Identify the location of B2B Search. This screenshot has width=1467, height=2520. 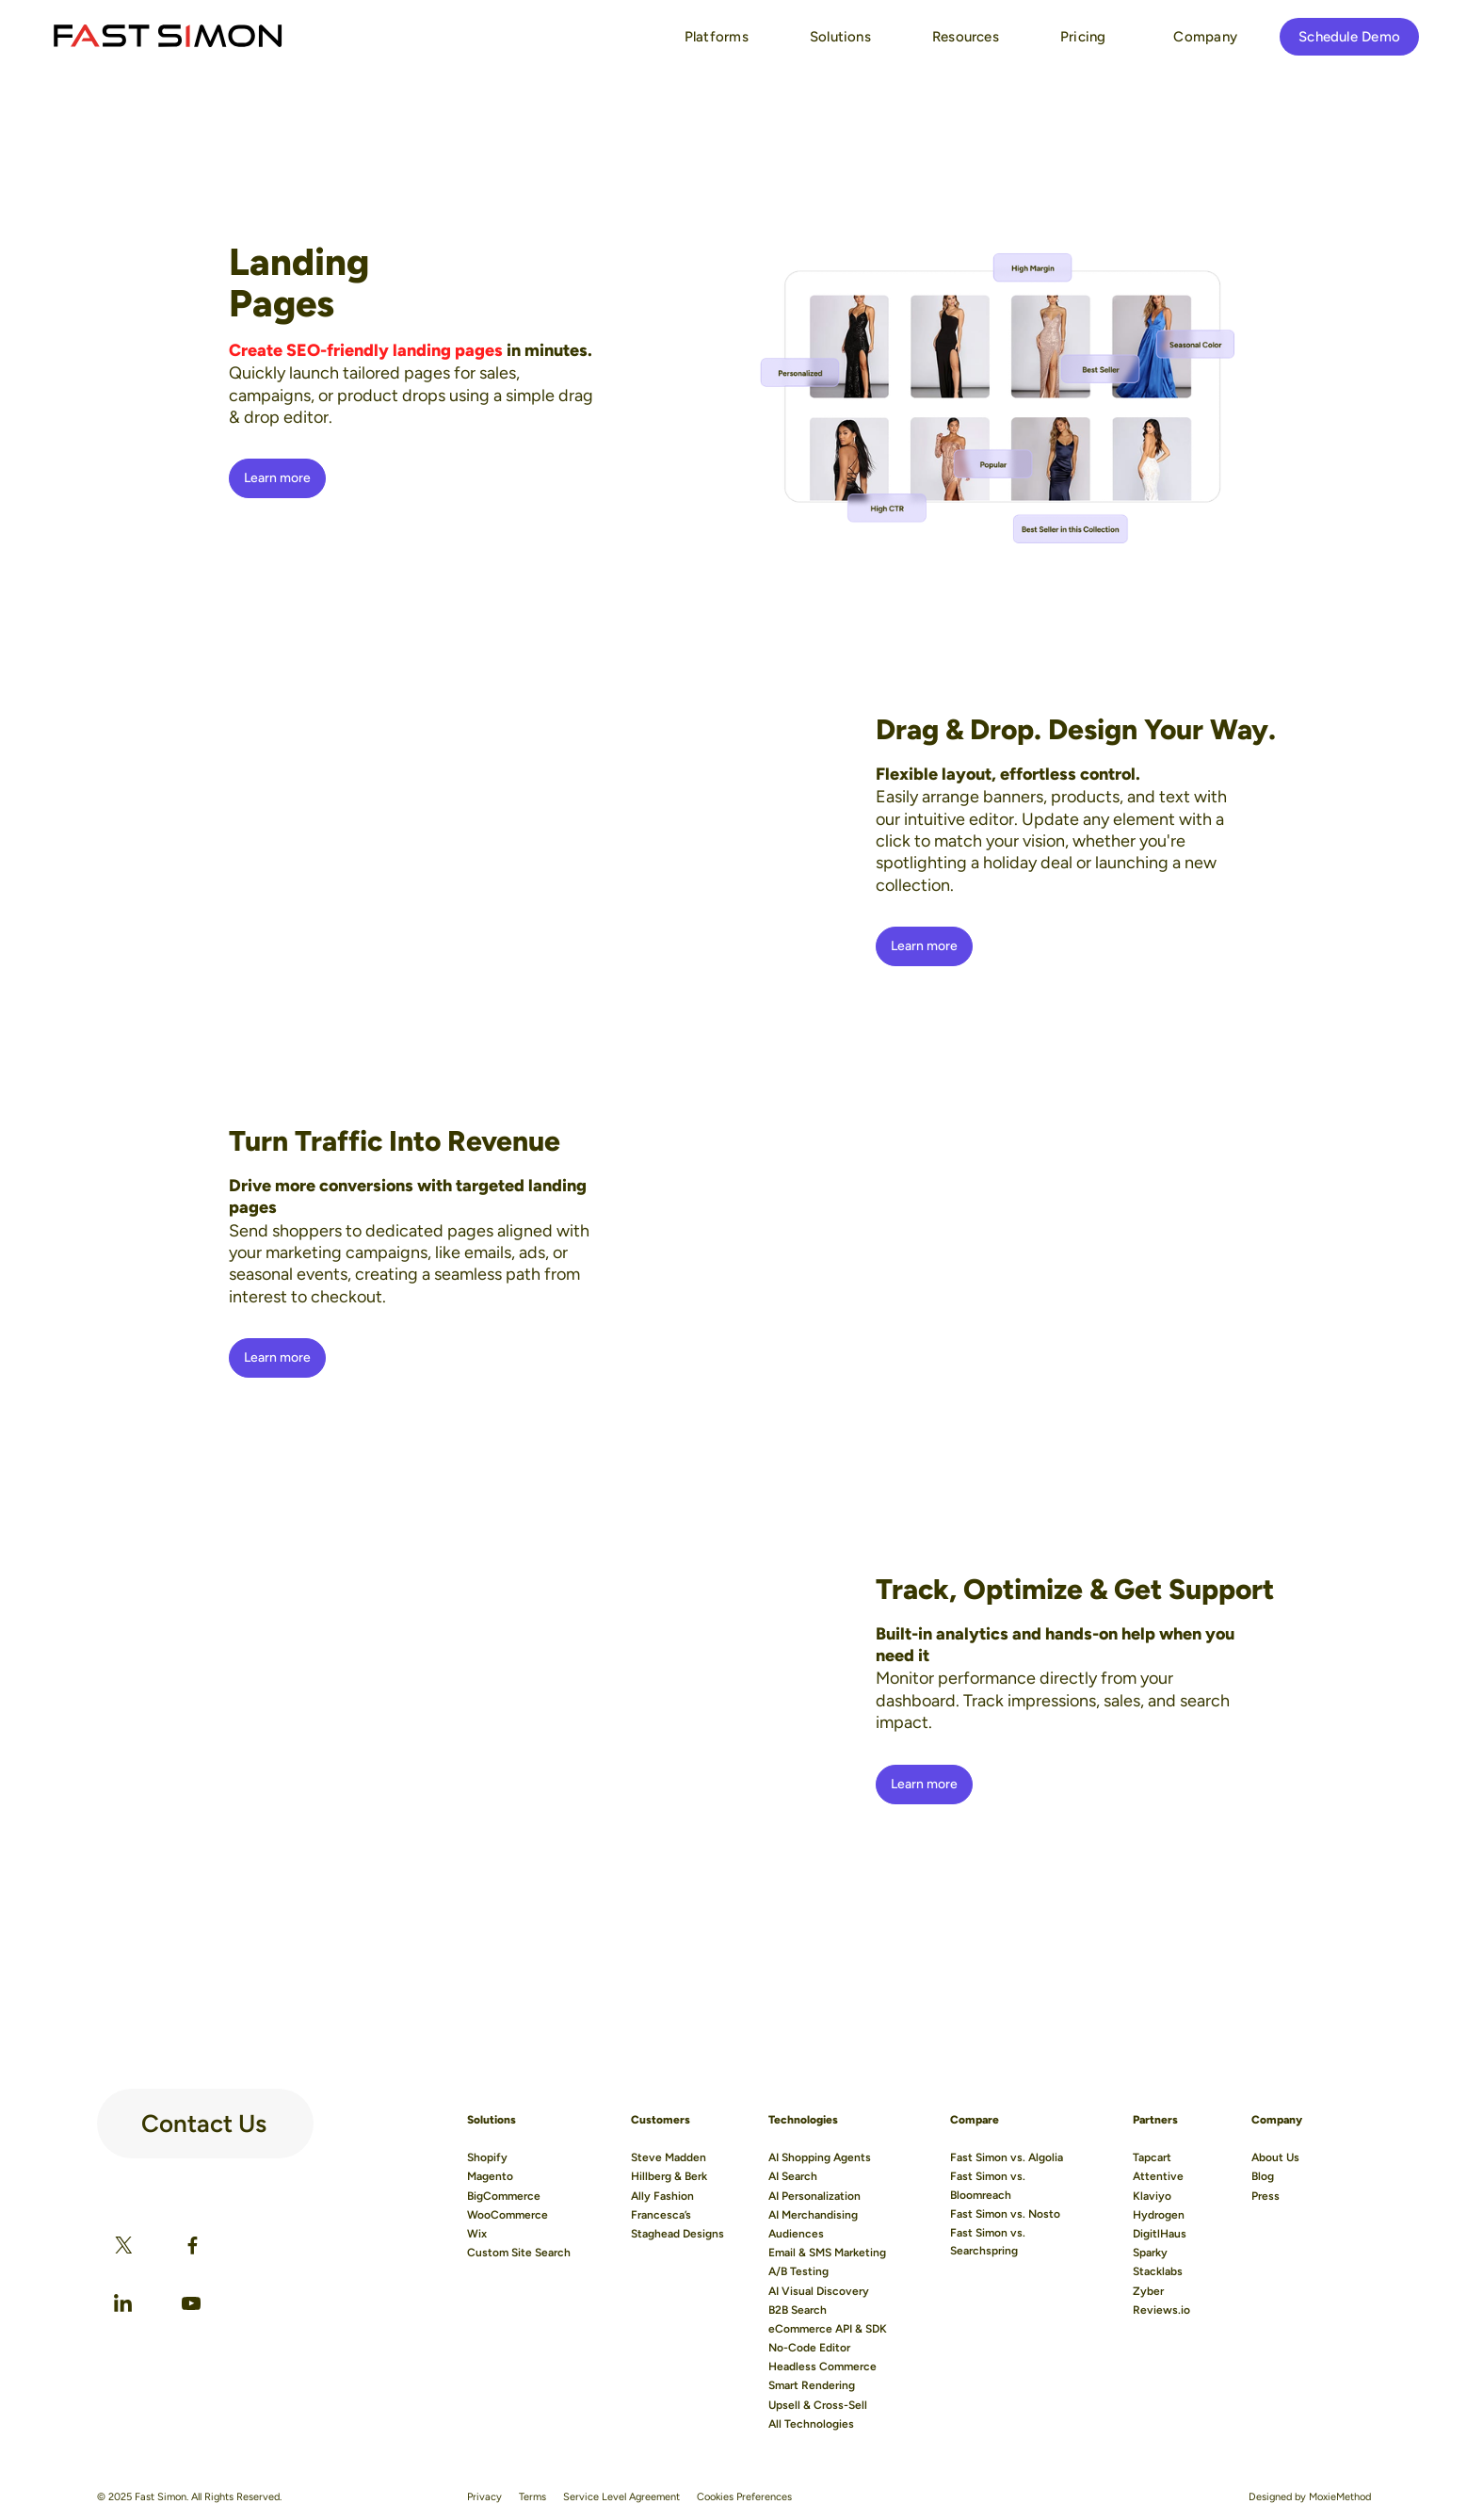
(797, 2310).